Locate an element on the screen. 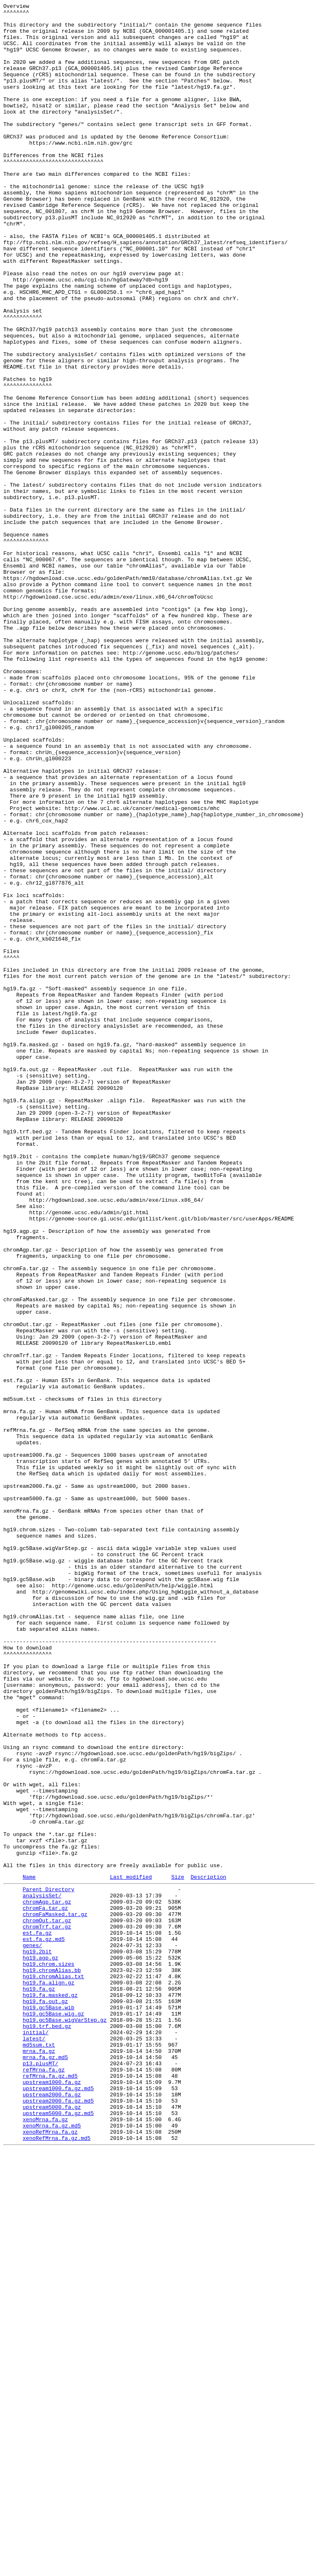  hg19.chrom.sizes is located at coordinates (49, 2354).